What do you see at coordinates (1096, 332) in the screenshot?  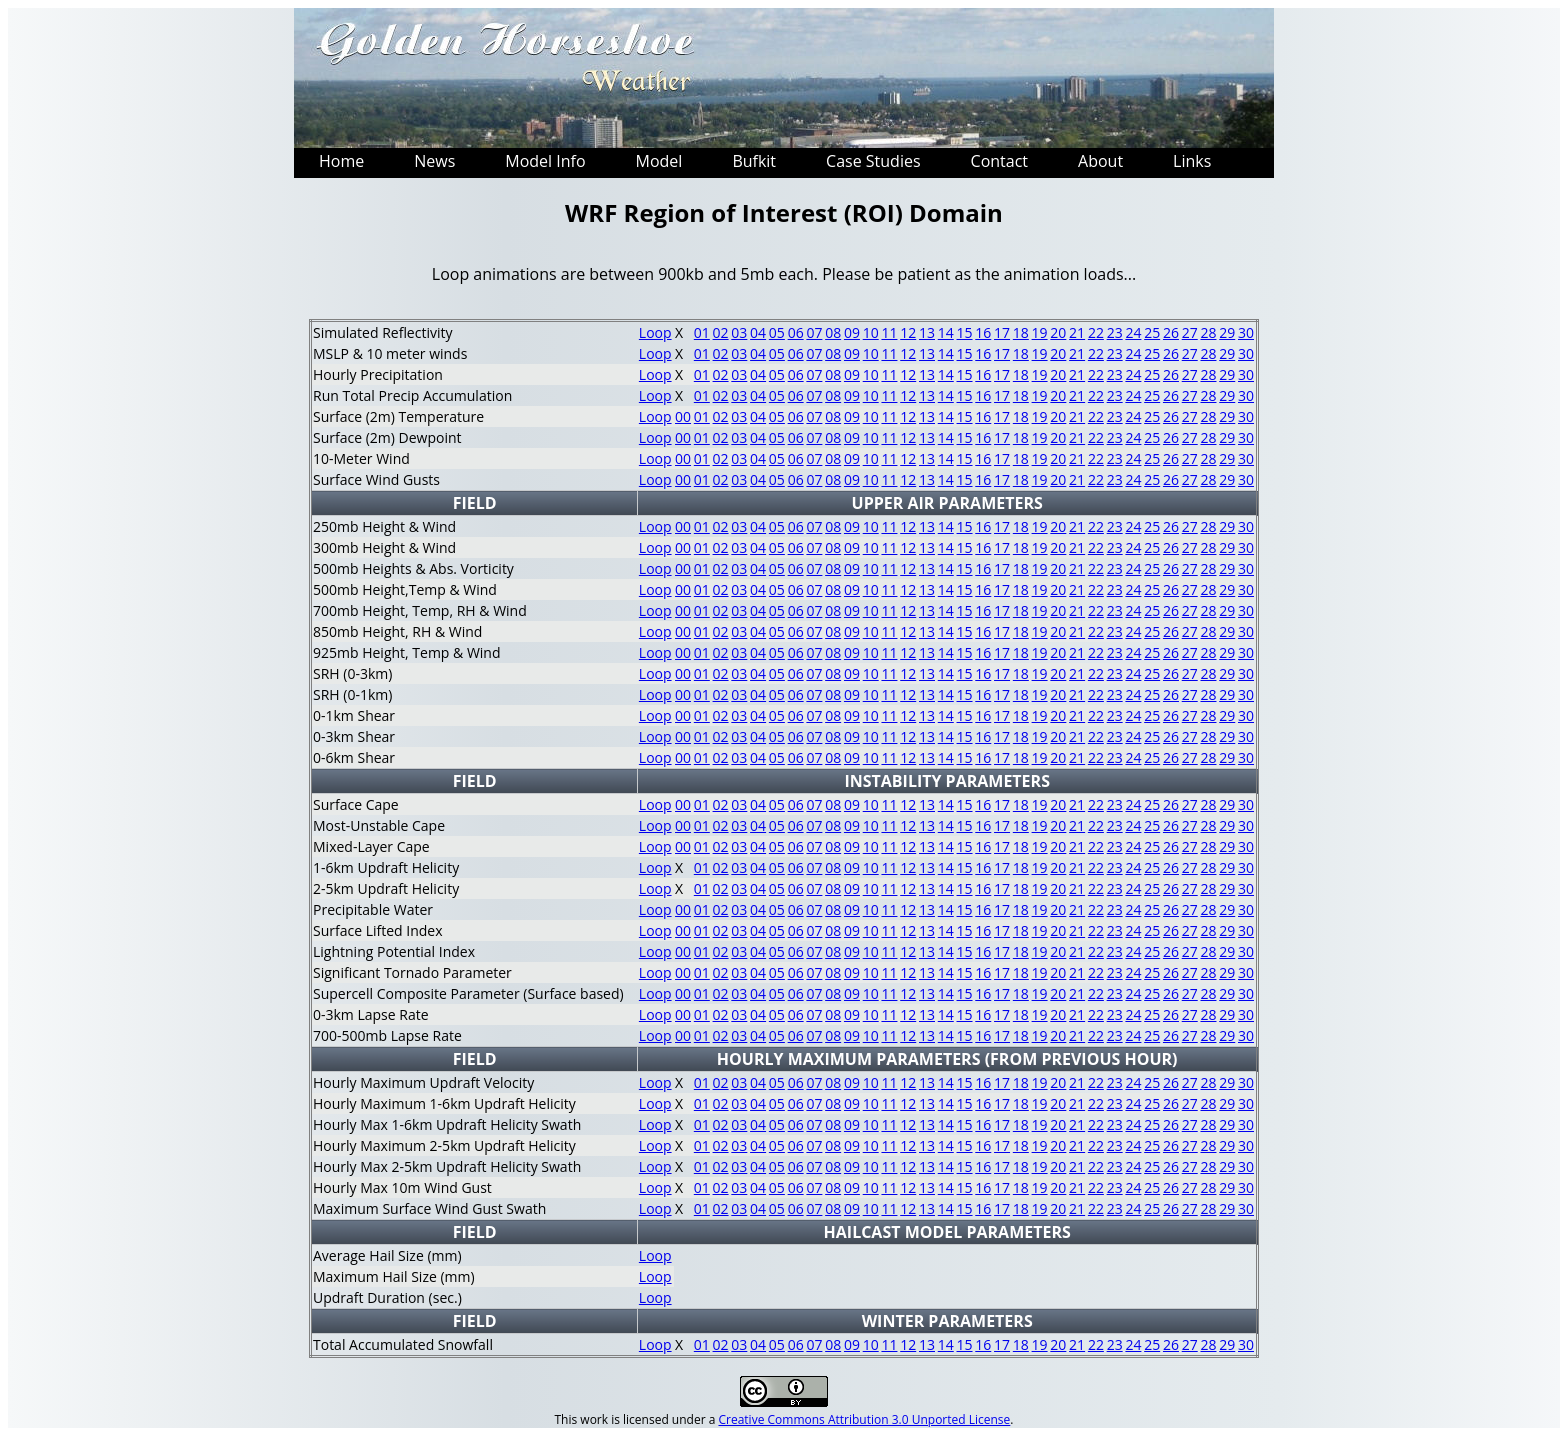 I see `22` at bounding box center [1096, 332].